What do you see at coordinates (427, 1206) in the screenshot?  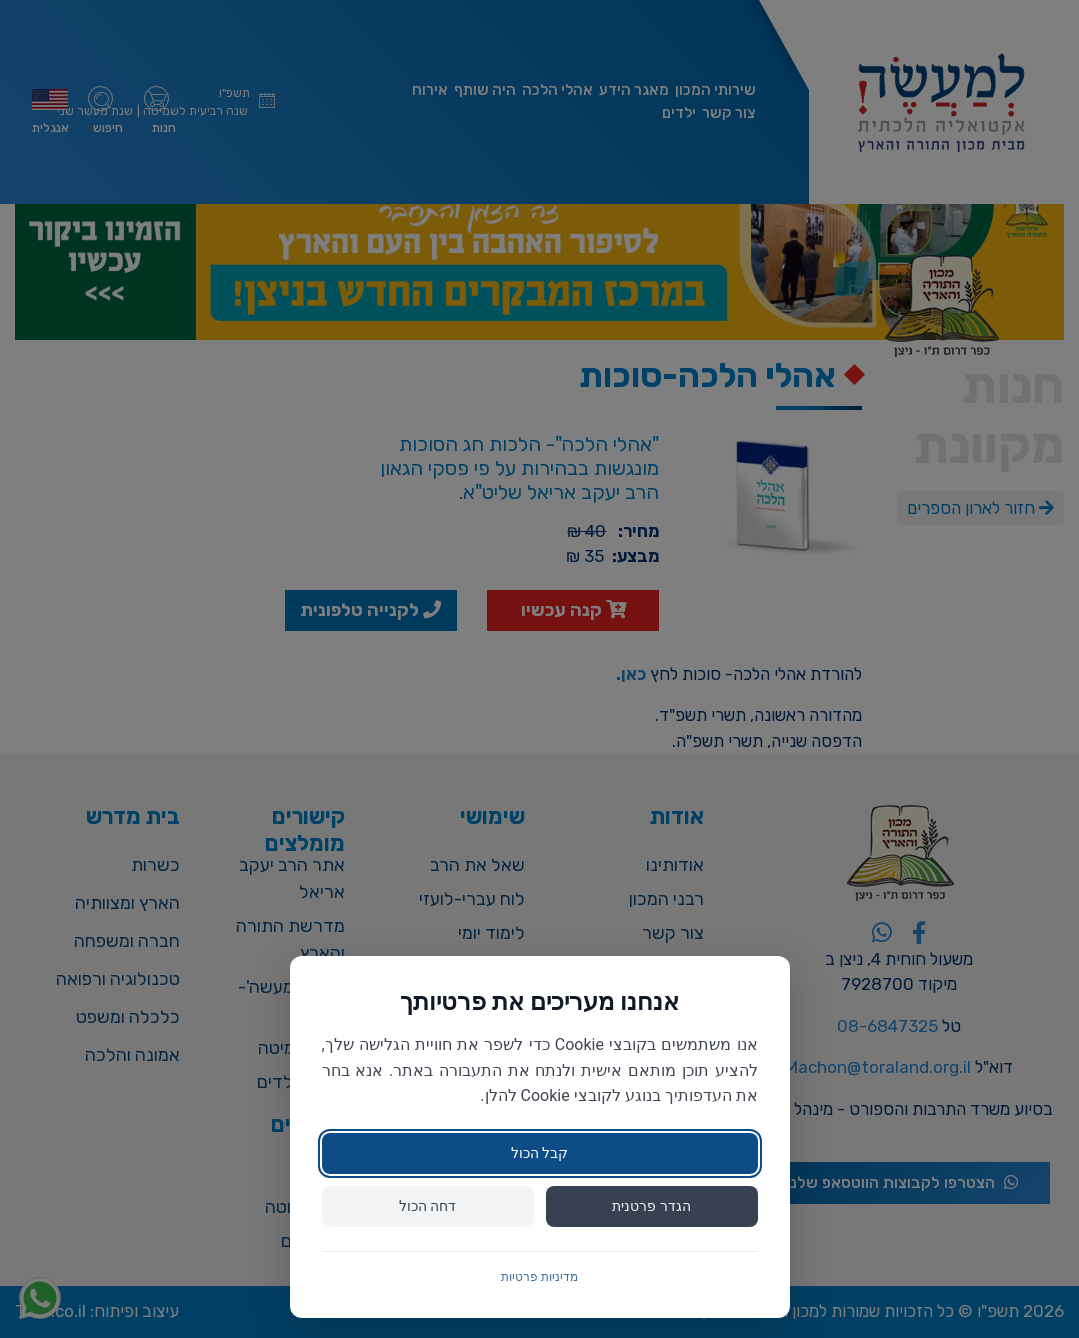 I see `דחה הכול` at bounding box center [427, 1206].